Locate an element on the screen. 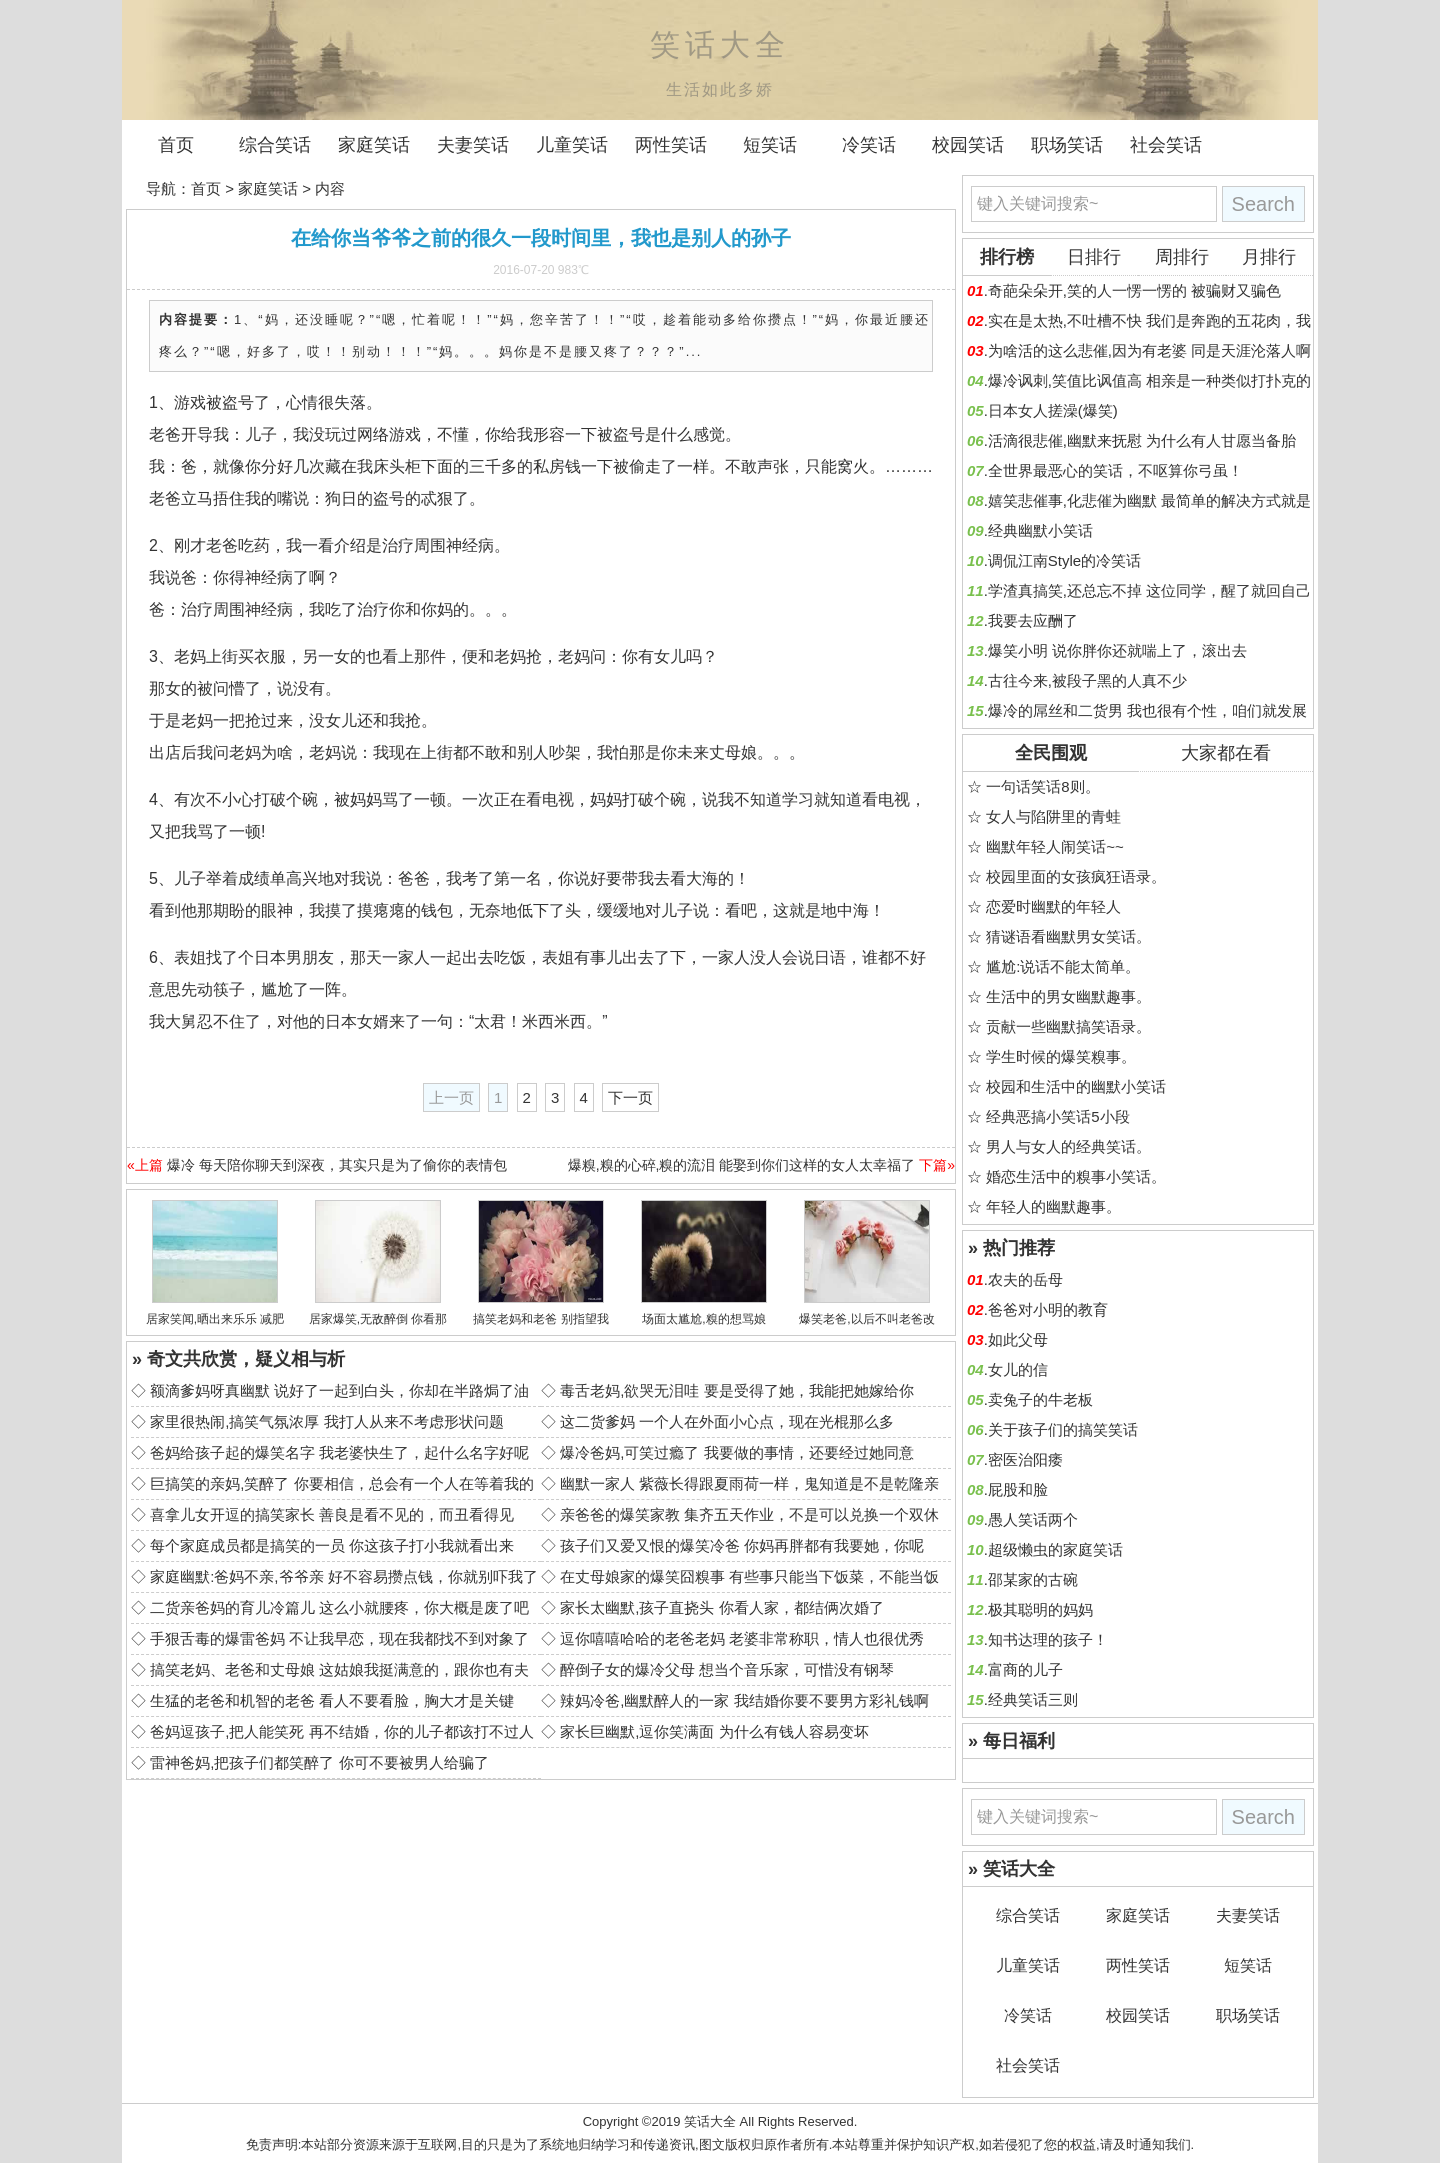 The image size is (1440, 2163). 醉倒子女的爆冷父母 想当个音乐家，可惜没有钢琴 is located at coordinates (727, 1669).